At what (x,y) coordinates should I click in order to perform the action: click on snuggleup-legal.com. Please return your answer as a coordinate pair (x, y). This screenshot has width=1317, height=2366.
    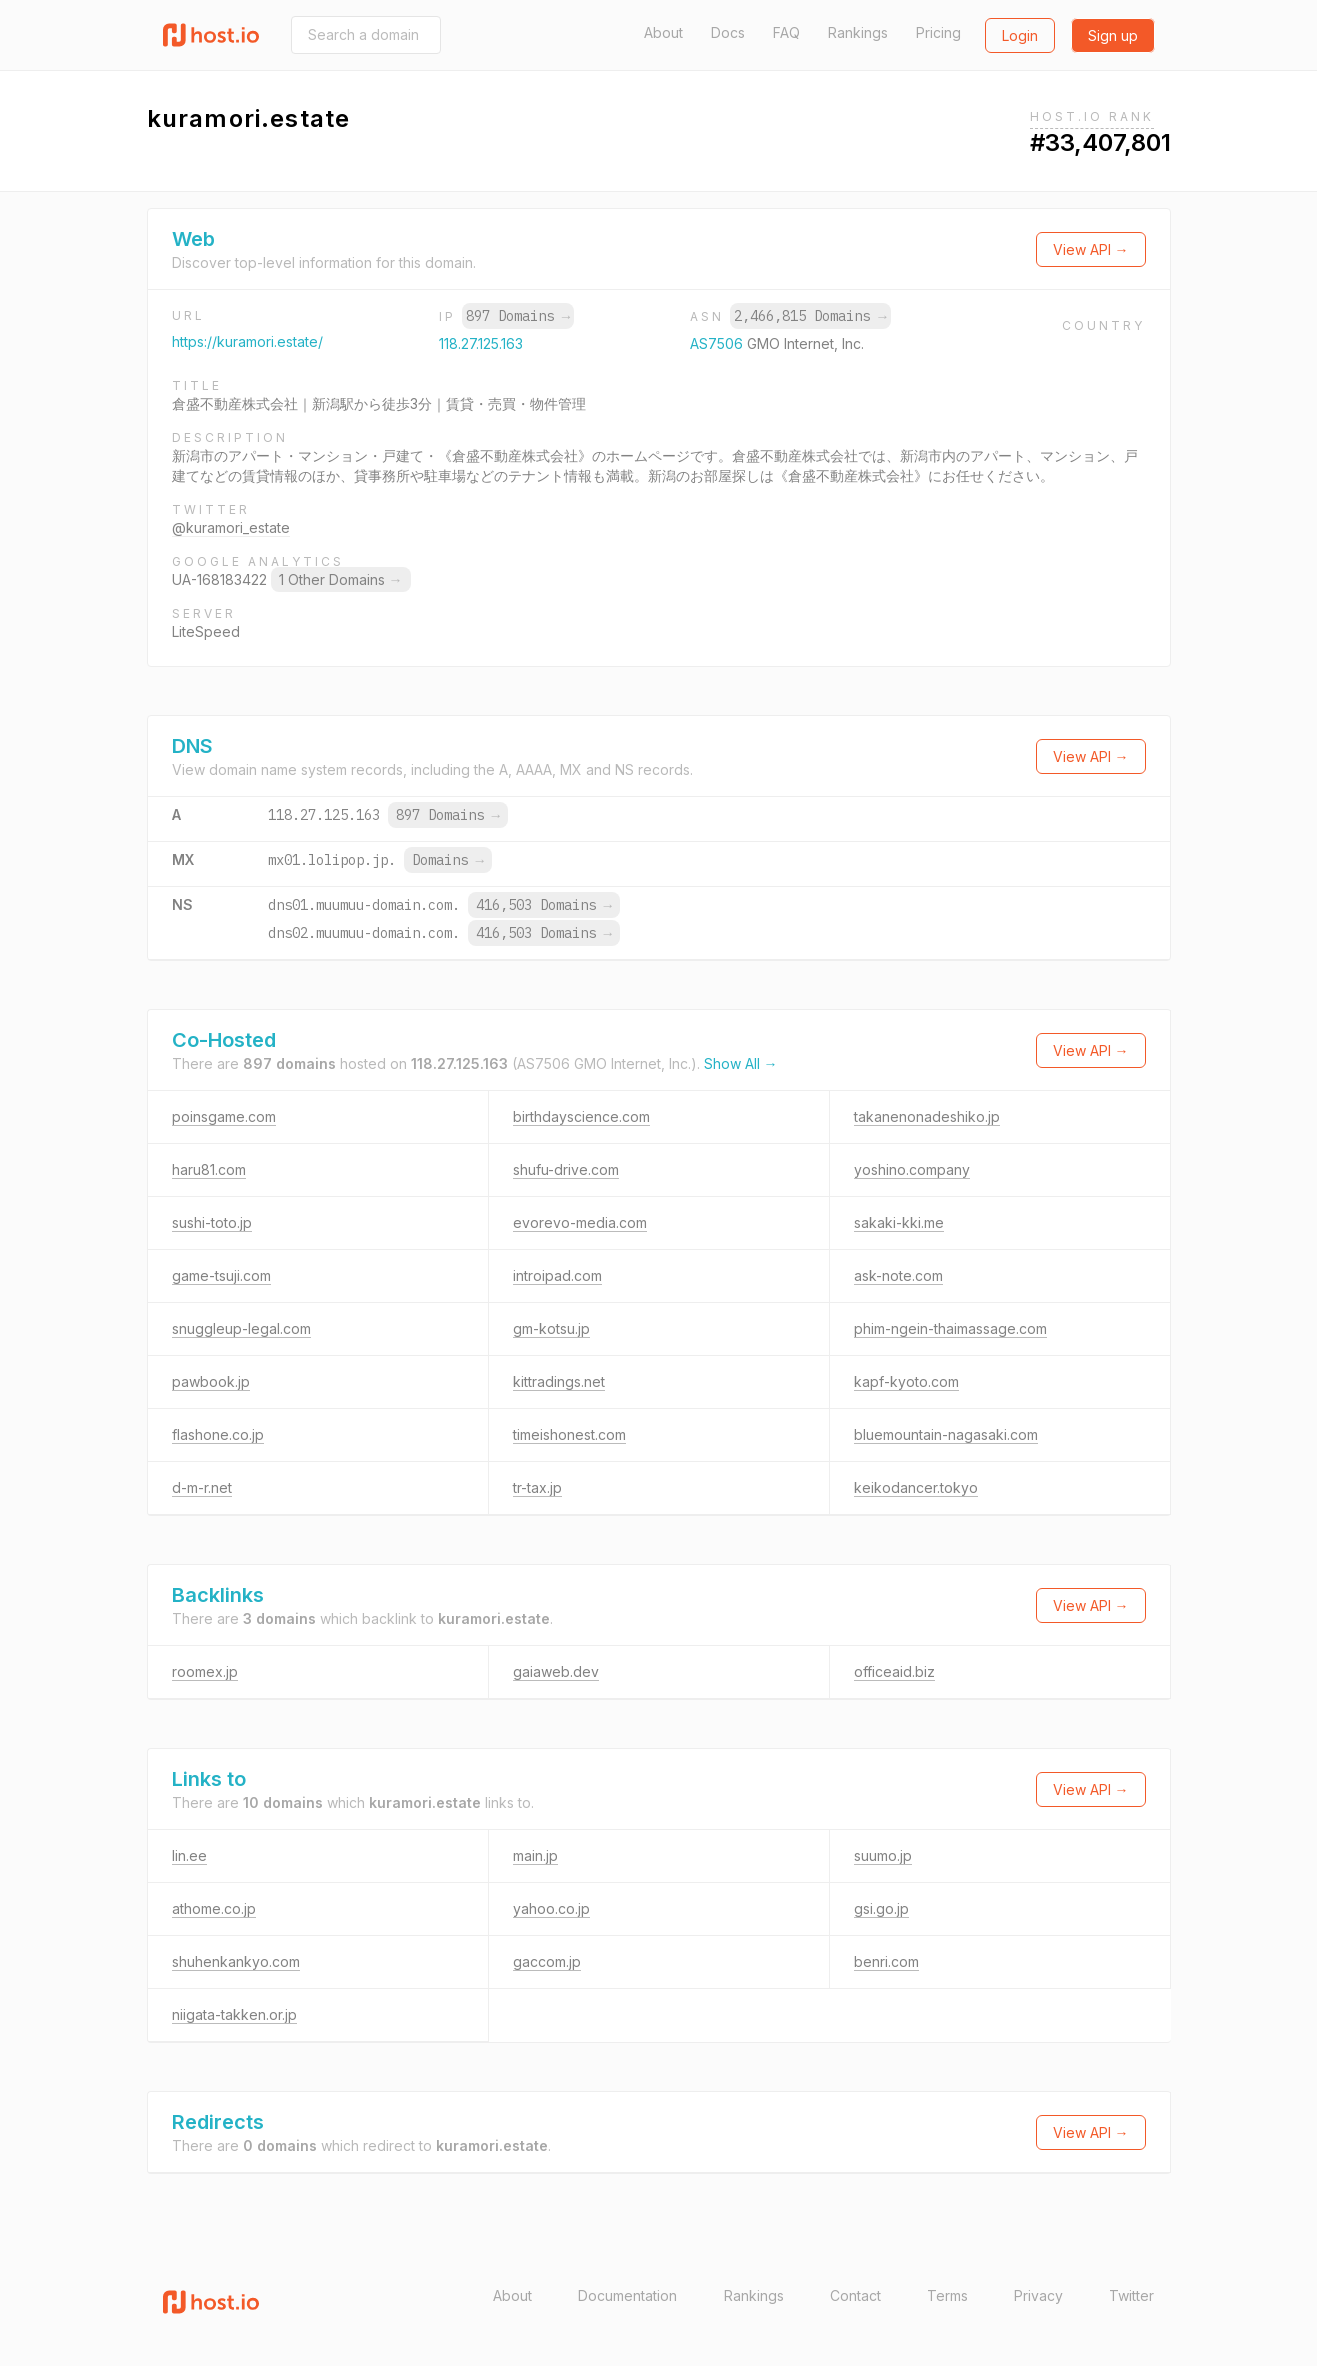
    Looking at the image, I should click on (241, 1328).